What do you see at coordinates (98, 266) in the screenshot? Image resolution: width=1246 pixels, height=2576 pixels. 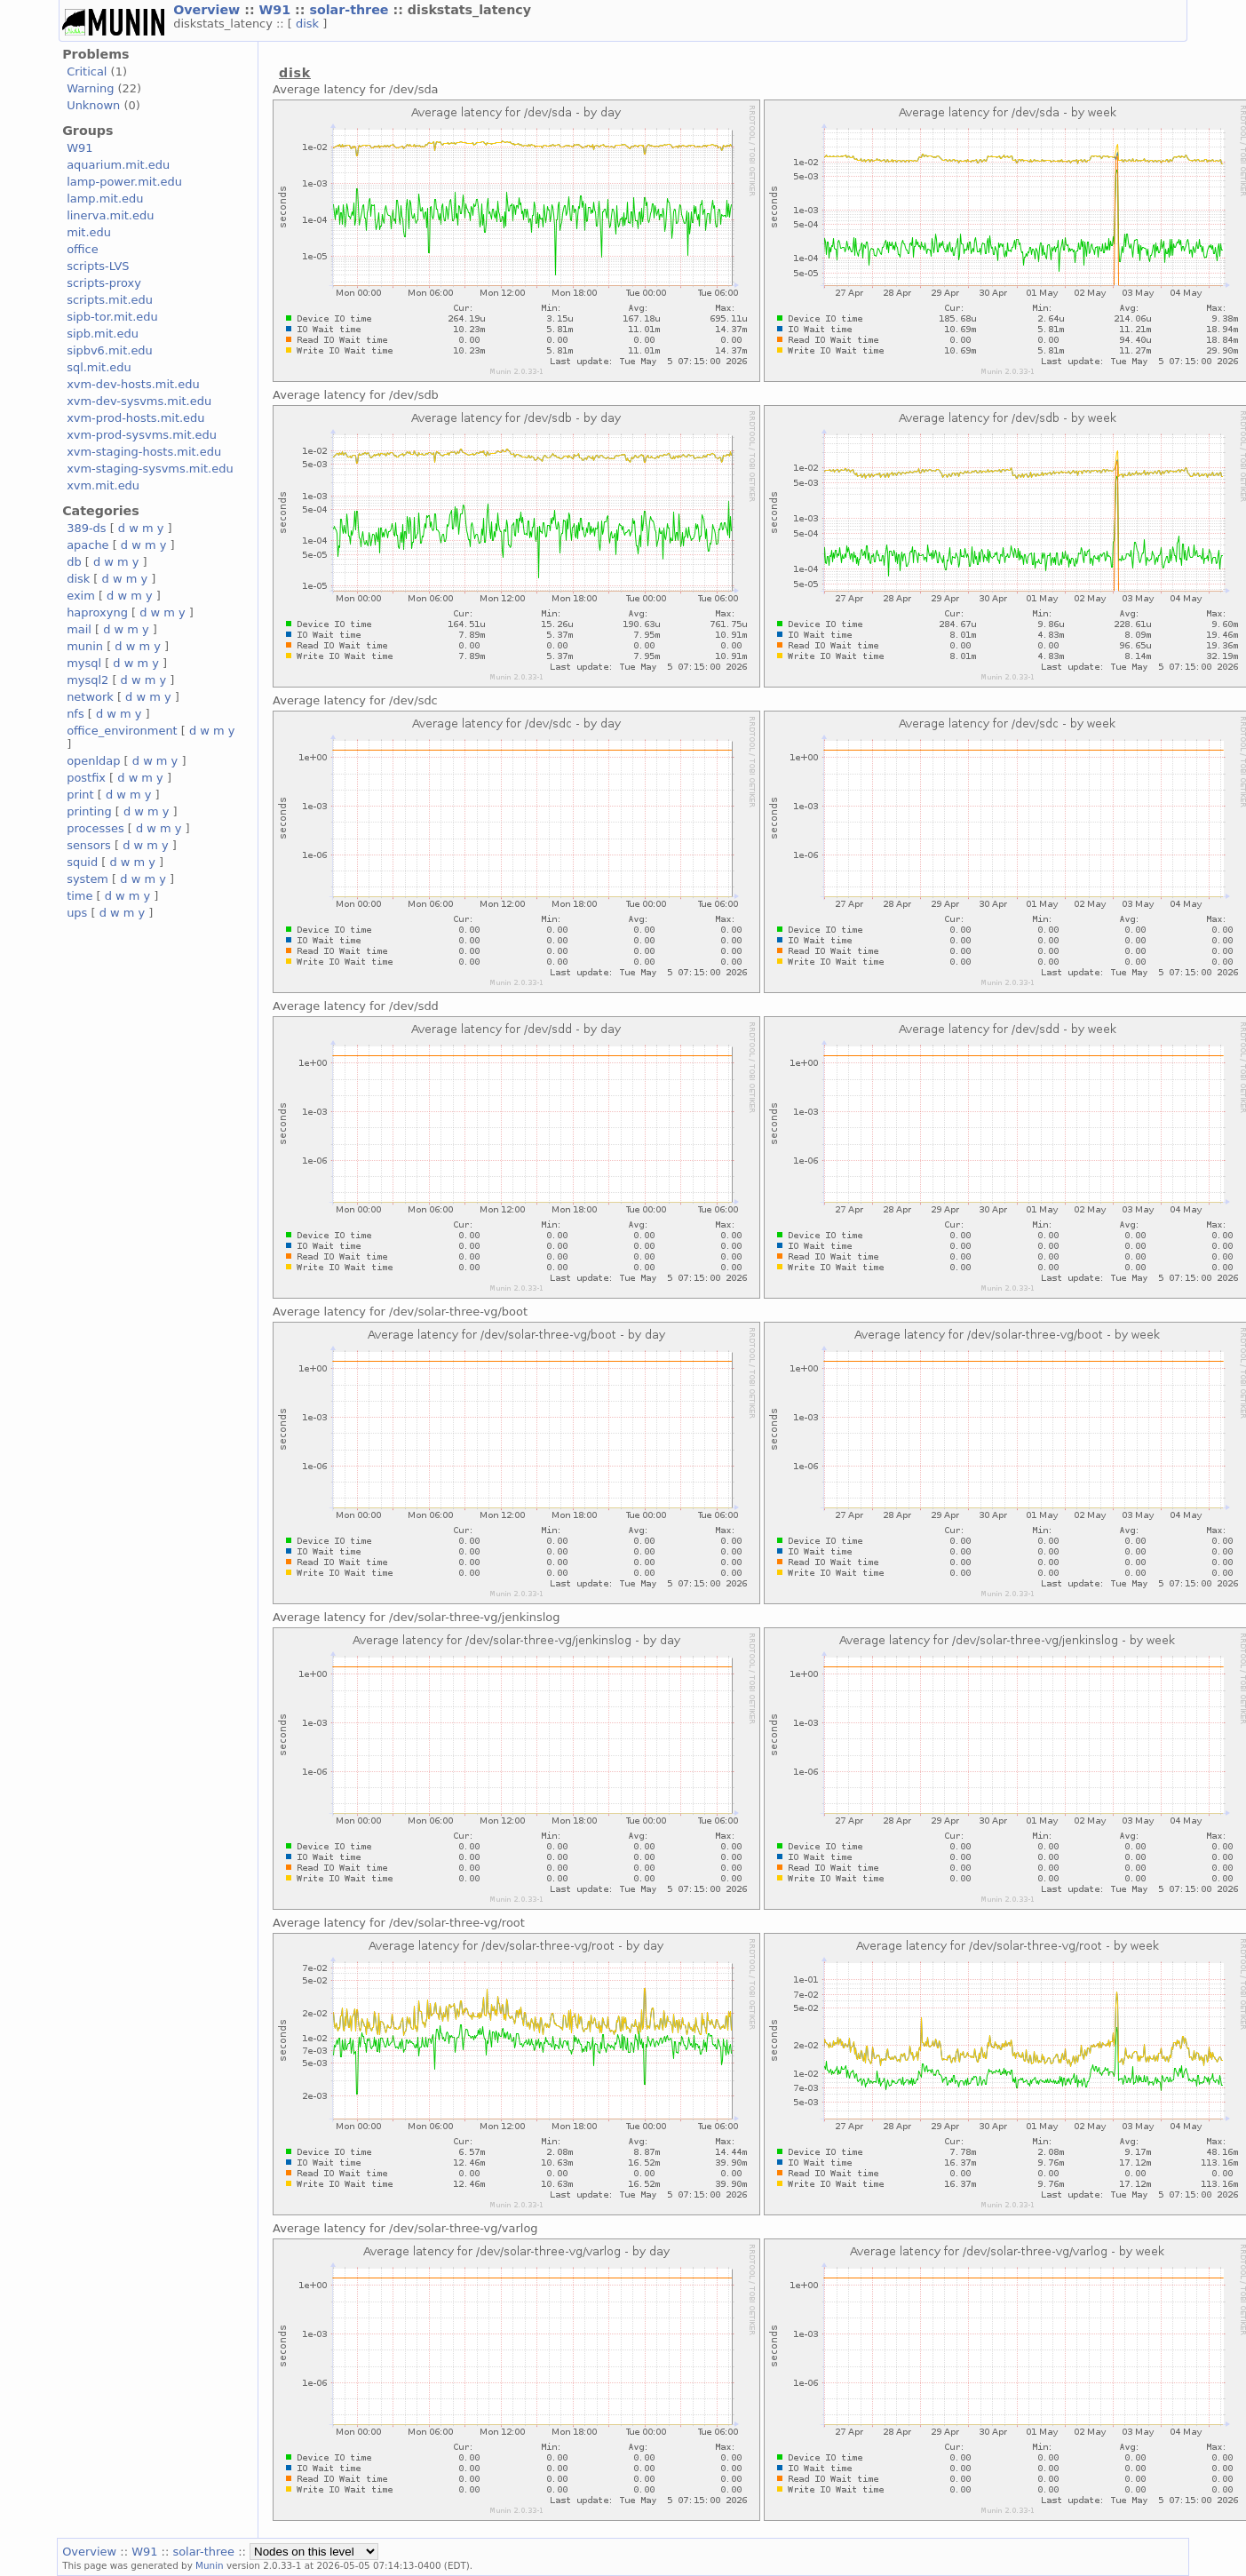 I see `scripts-LVS` at bounding box center [98, 266].